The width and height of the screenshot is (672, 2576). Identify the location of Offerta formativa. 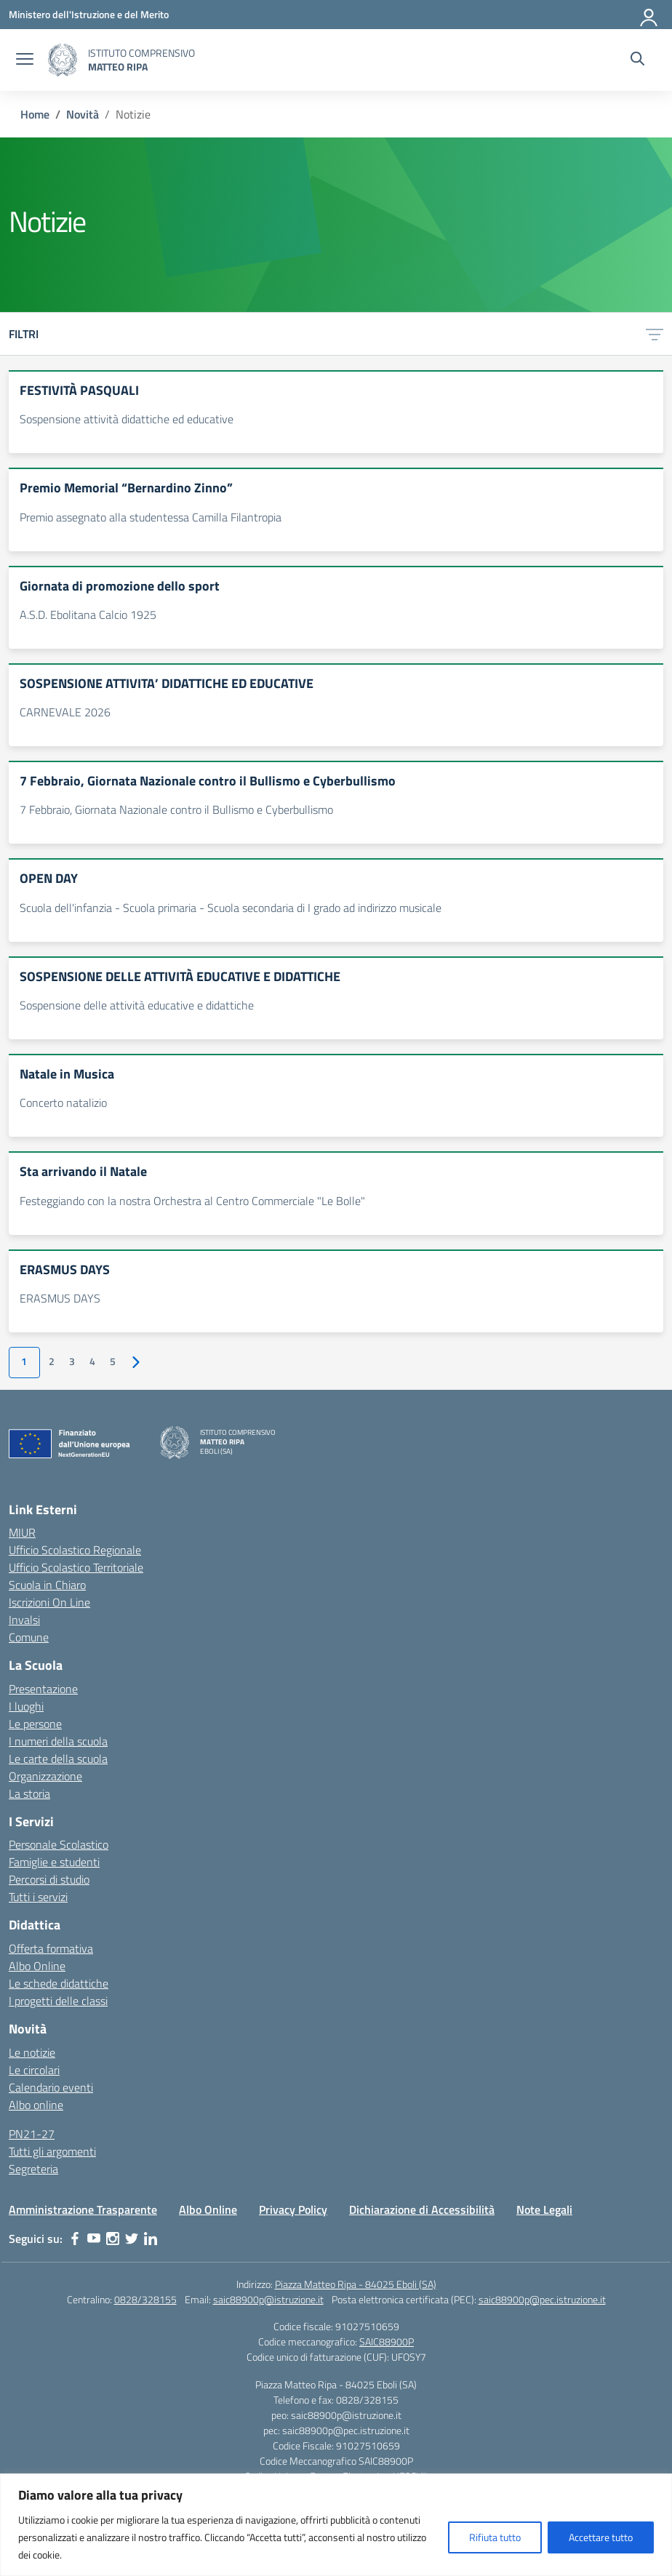
(51, 1948).